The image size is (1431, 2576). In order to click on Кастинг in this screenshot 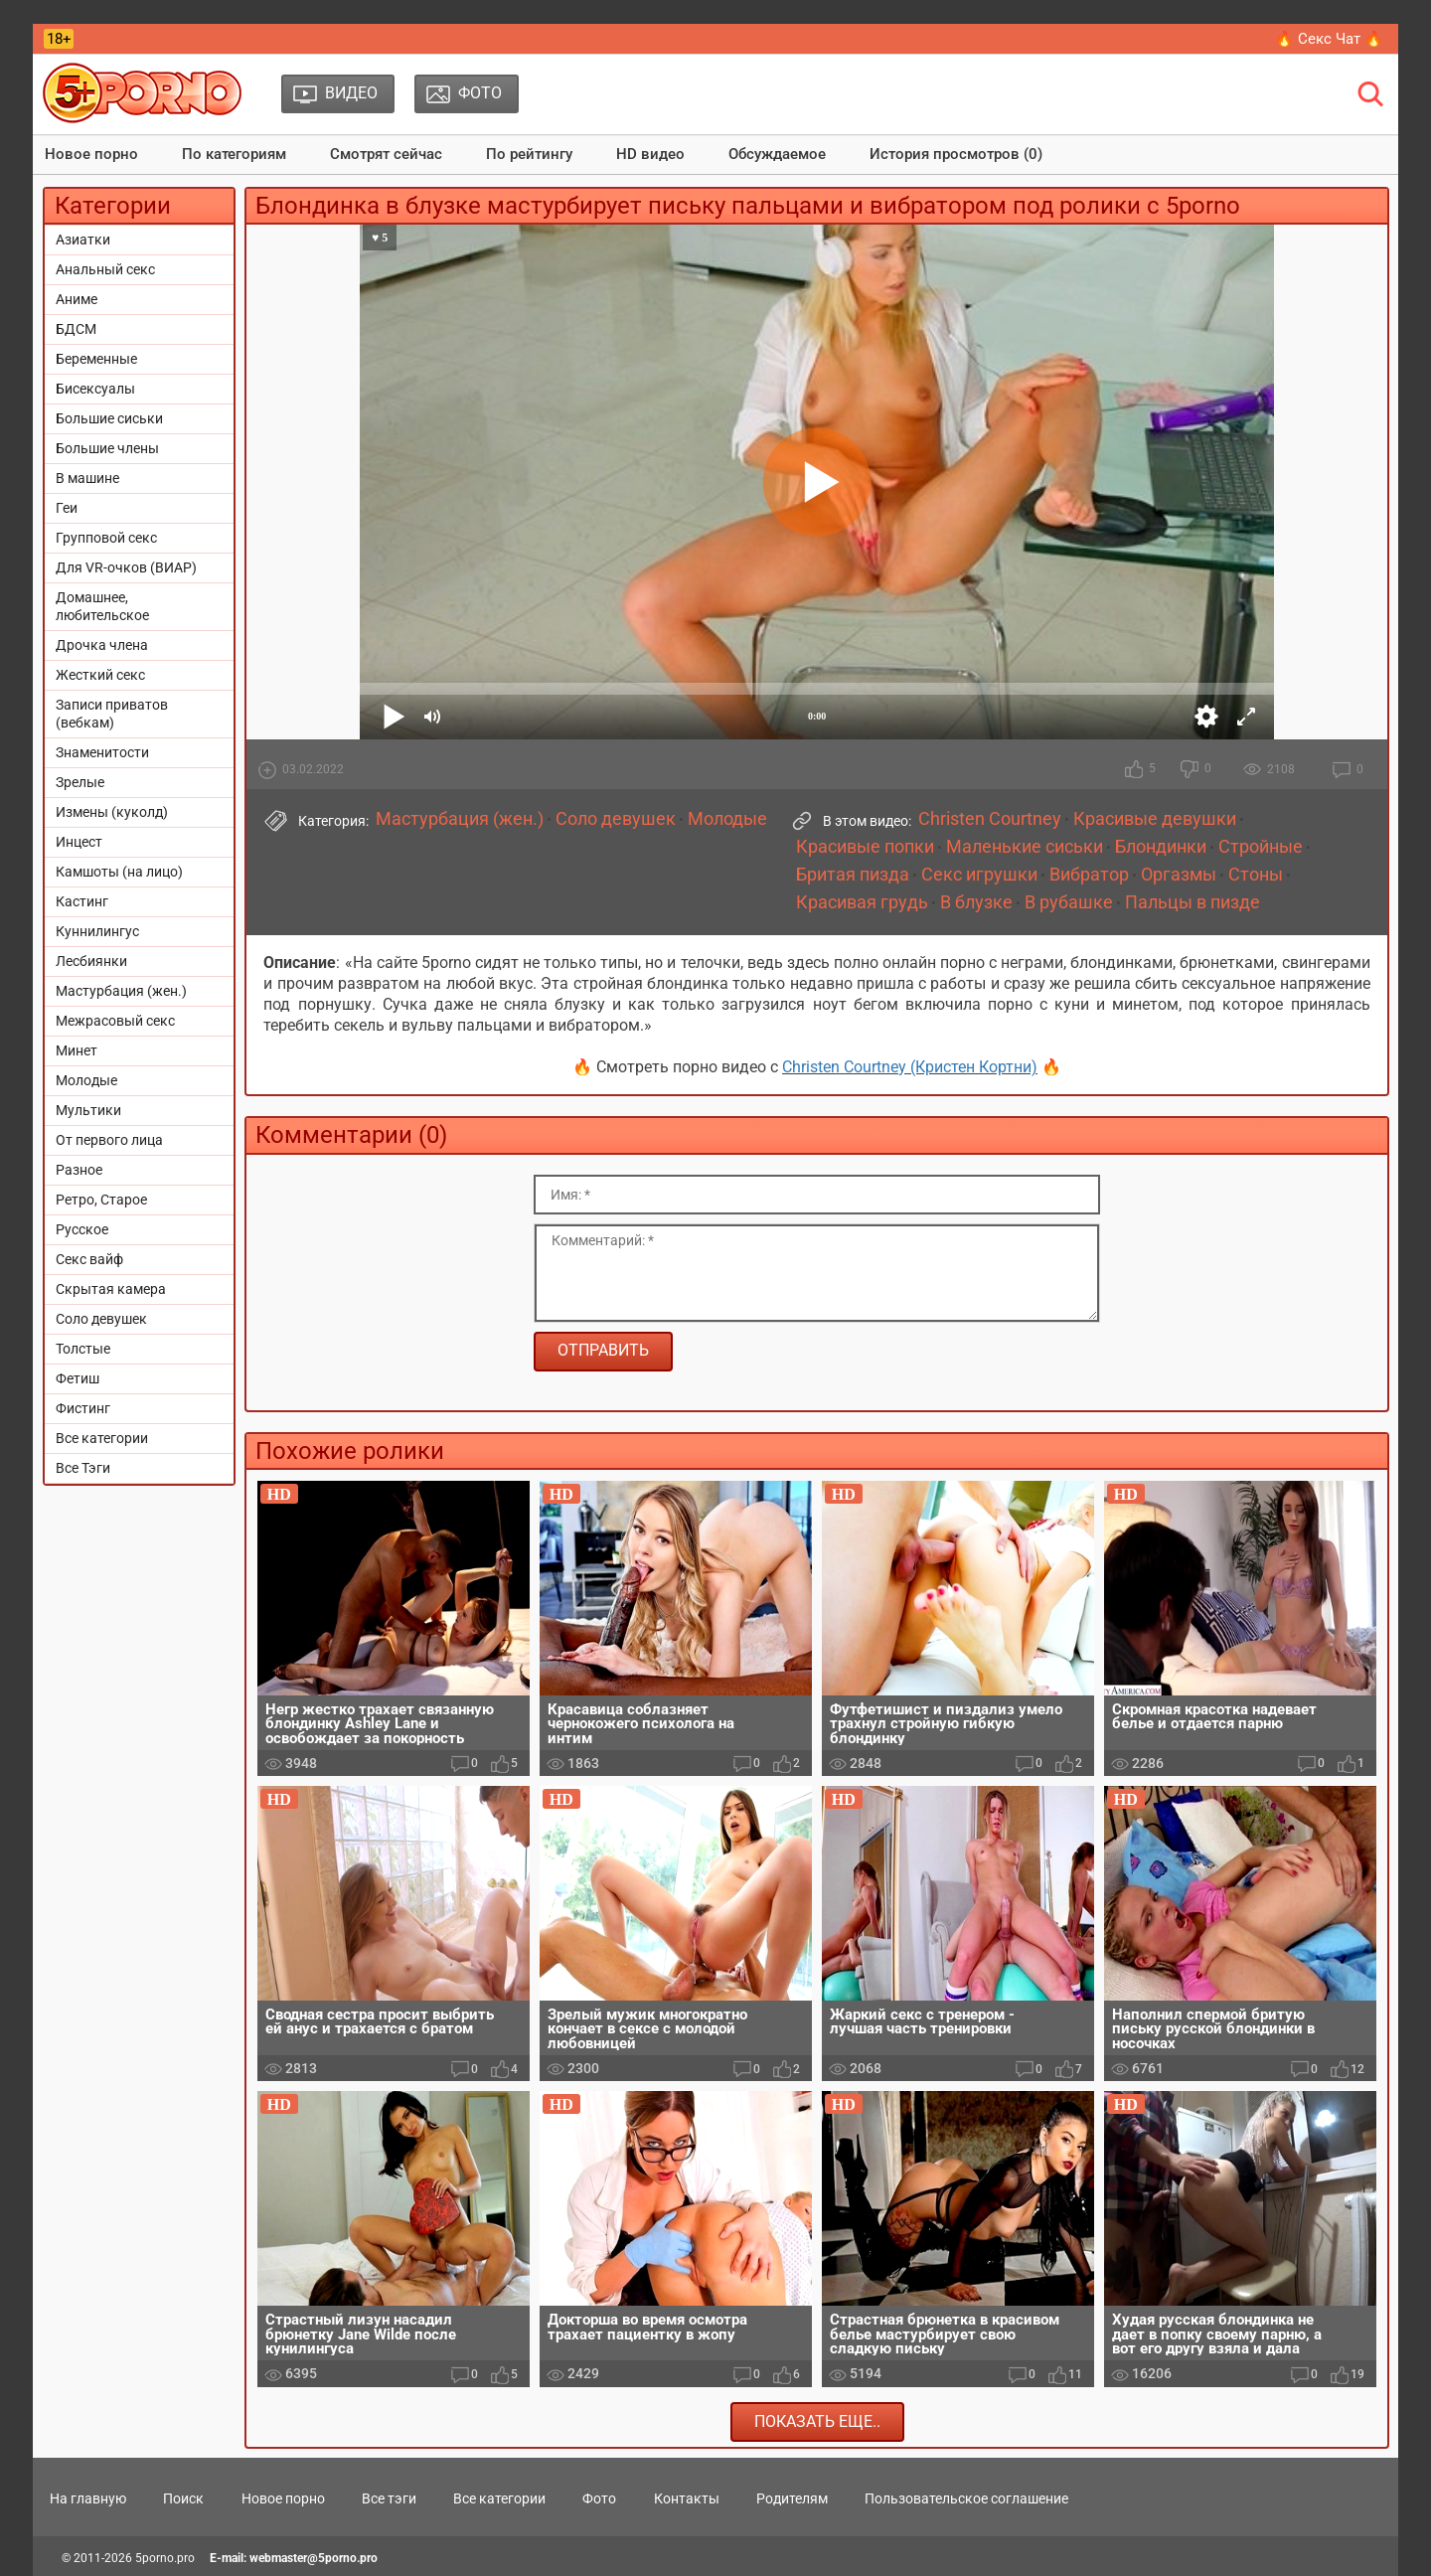, I will do `click(82, 901)`.